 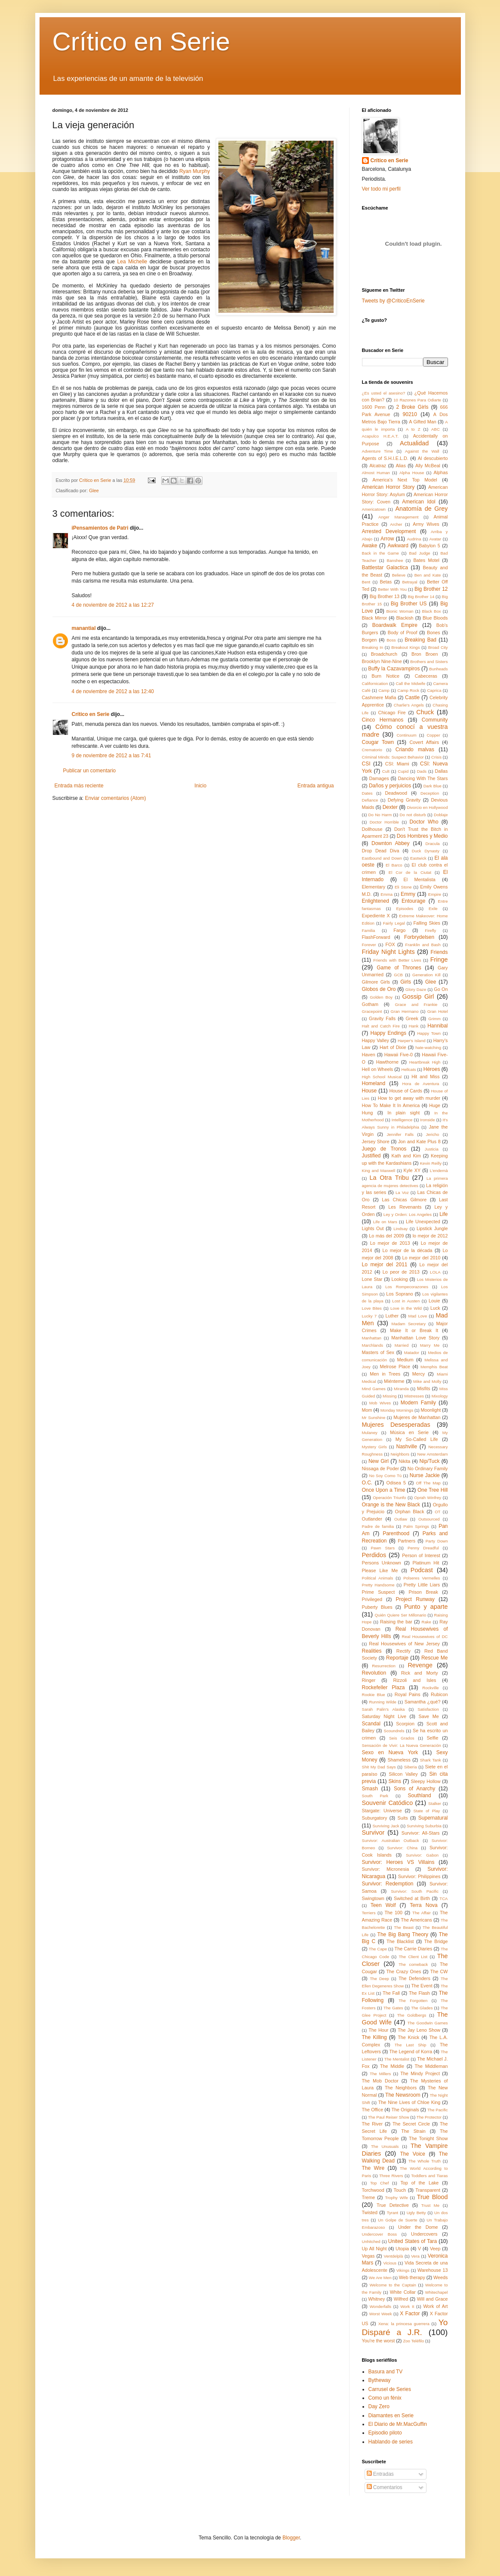 I want to click on Cougar Town, so click(x=378, y=742).